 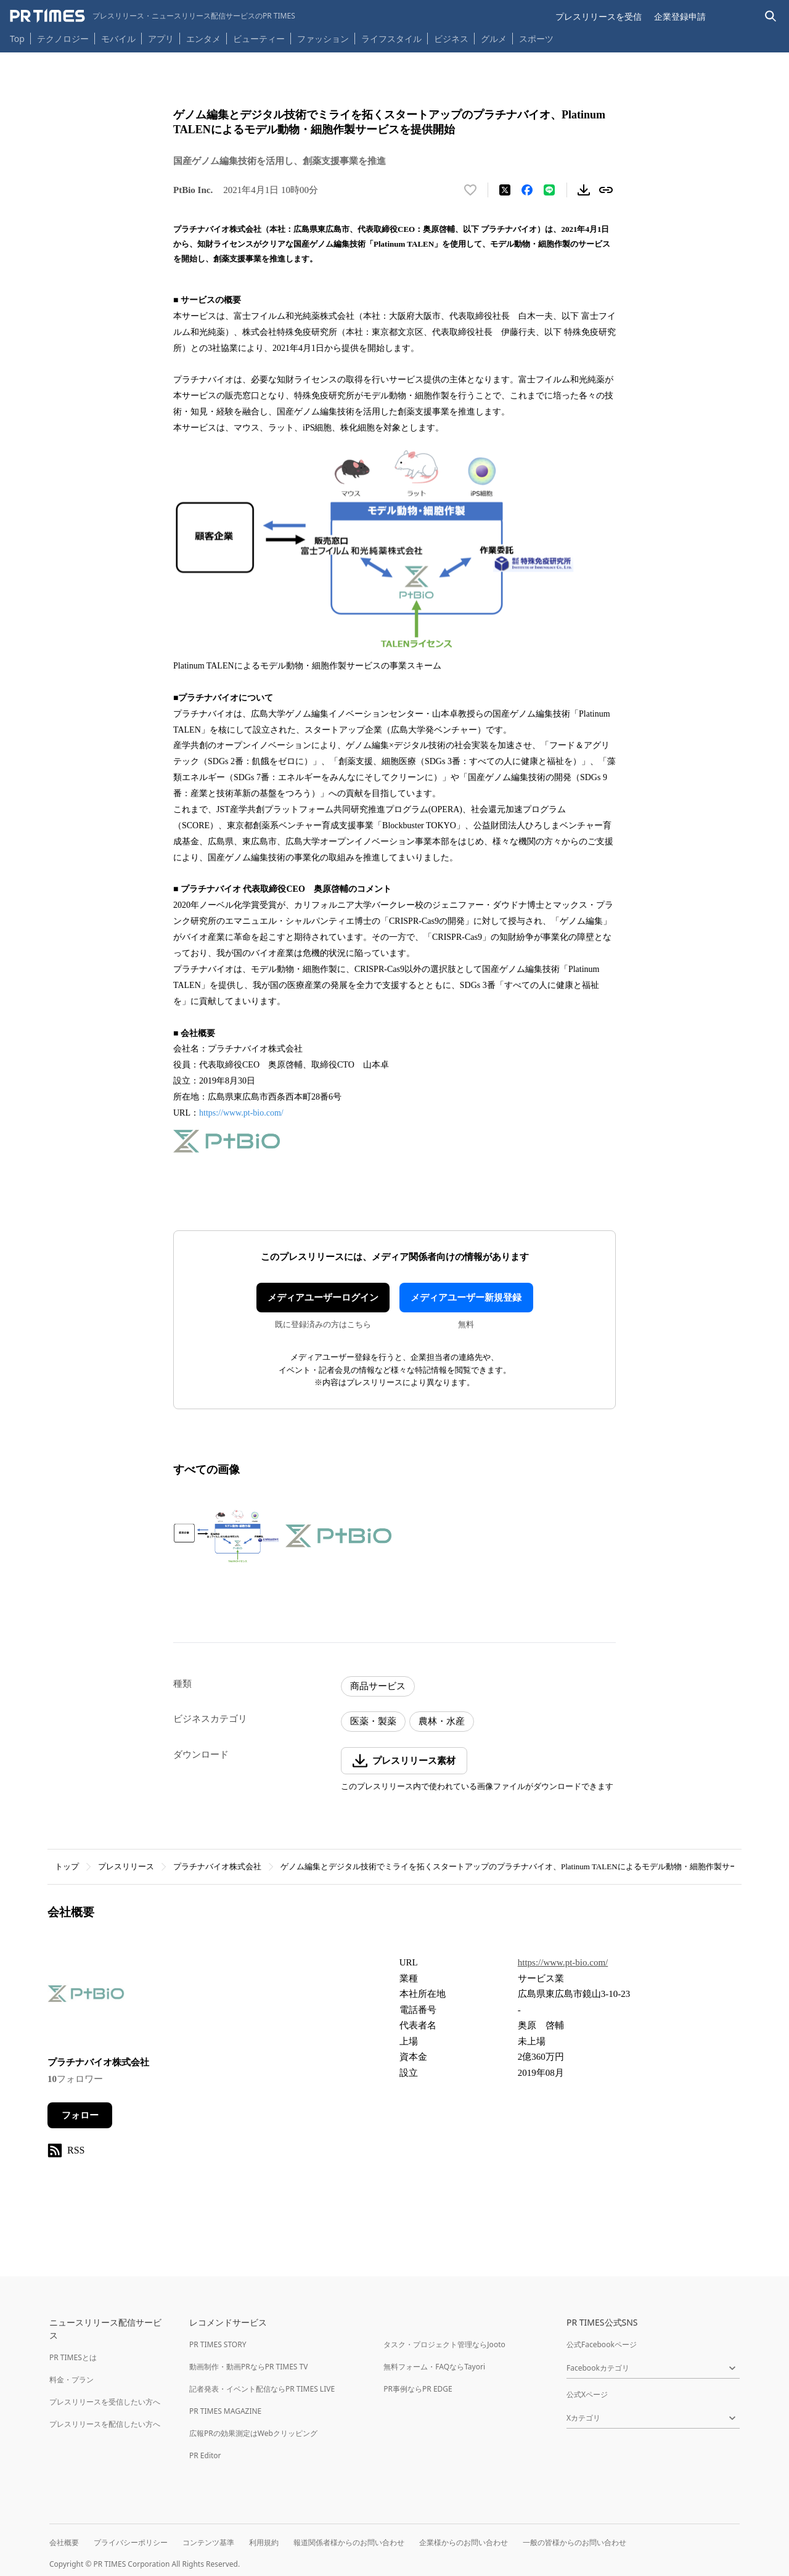 What do you see at coordinates (494, 38) in the screenshot?
I see `グルメ` at bounding box center [494, 38].